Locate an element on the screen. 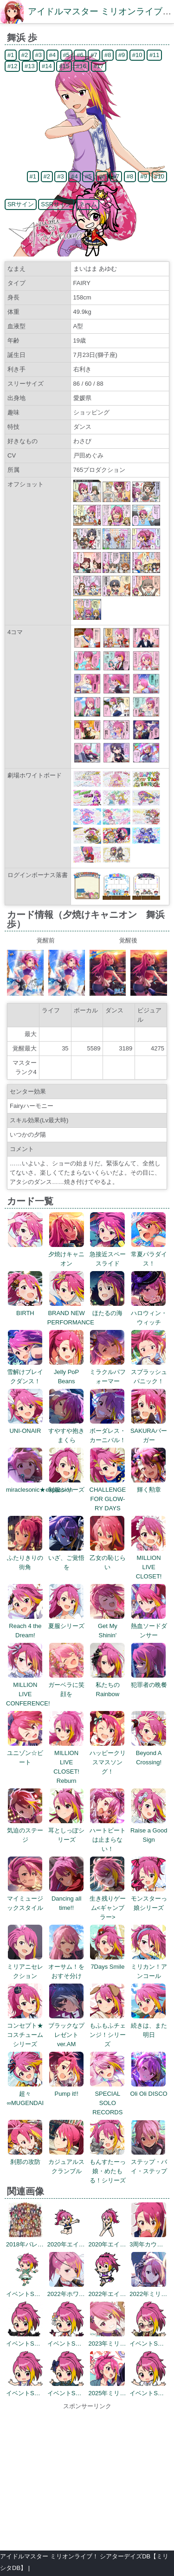 This screenshot has width=174, height=2576. モンスターっ娘シリーズ is located at coordinates (149, 1898).